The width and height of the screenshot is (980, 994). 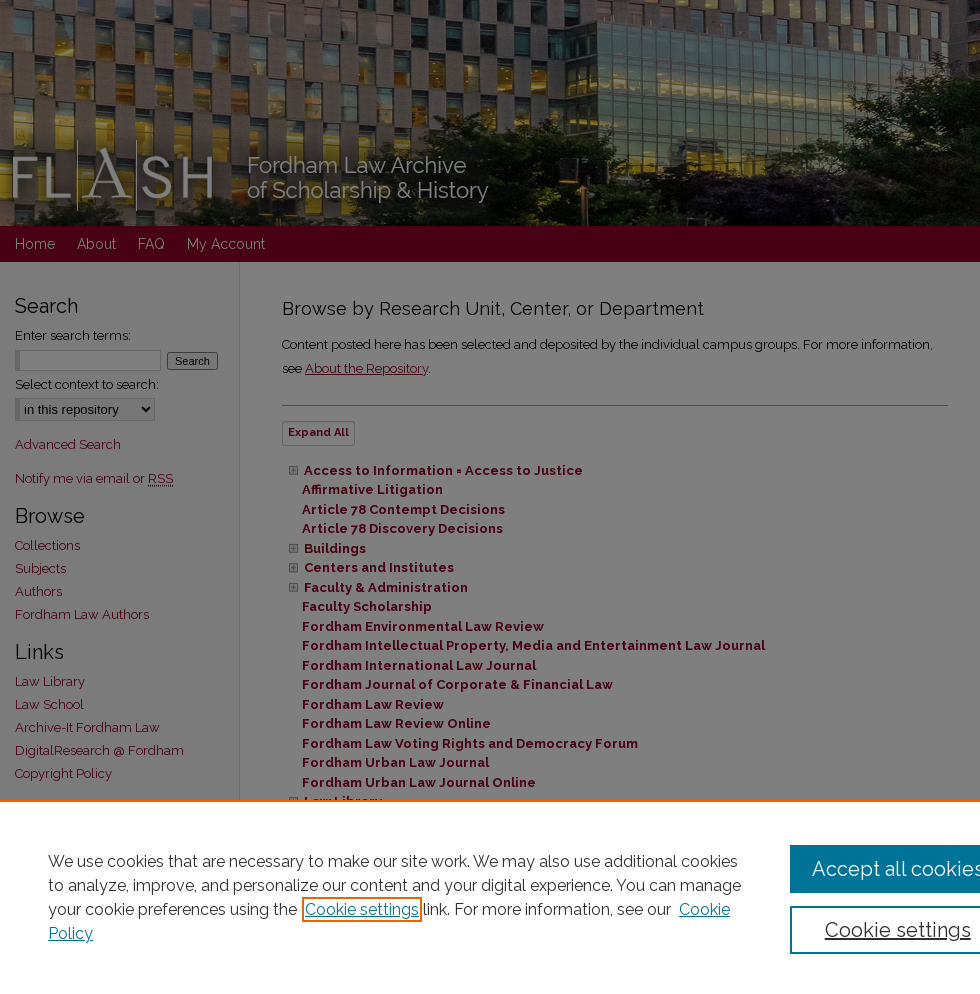 I want to click on Cookie settings, so click(x=362, y=909).